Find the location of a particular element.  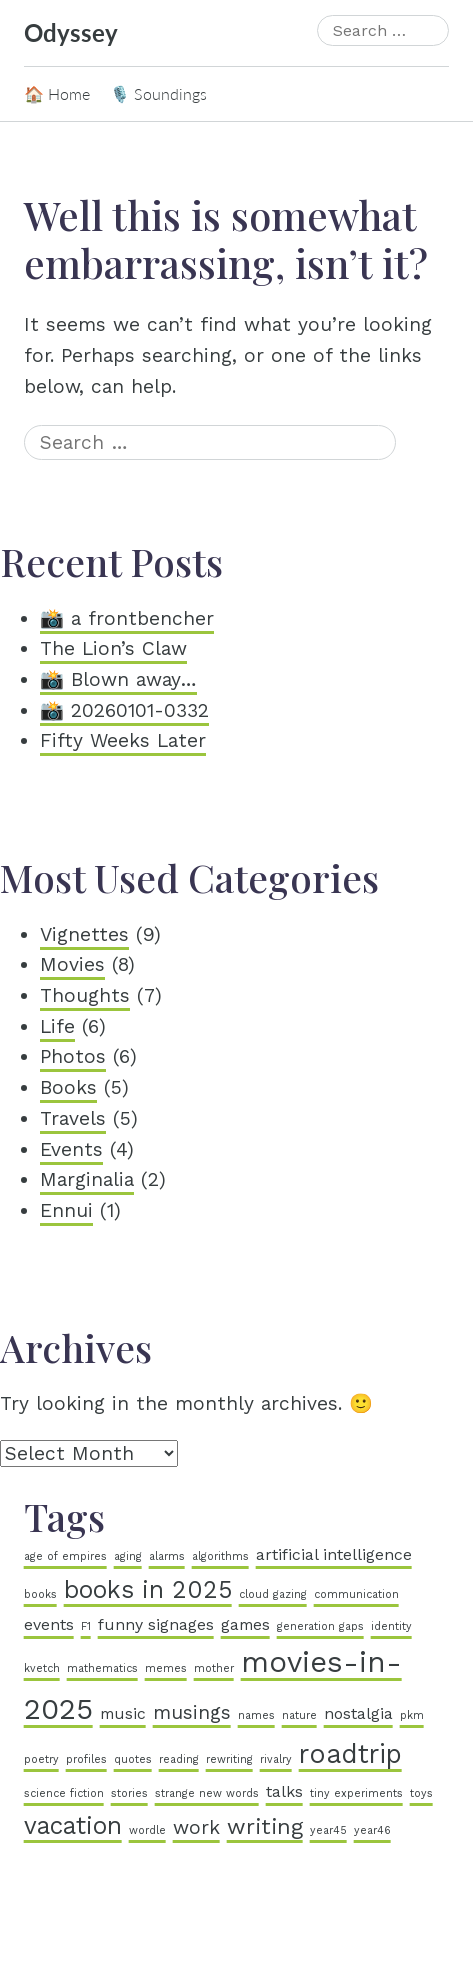

🎙️ Soundings is located at coordinates (158, 93).